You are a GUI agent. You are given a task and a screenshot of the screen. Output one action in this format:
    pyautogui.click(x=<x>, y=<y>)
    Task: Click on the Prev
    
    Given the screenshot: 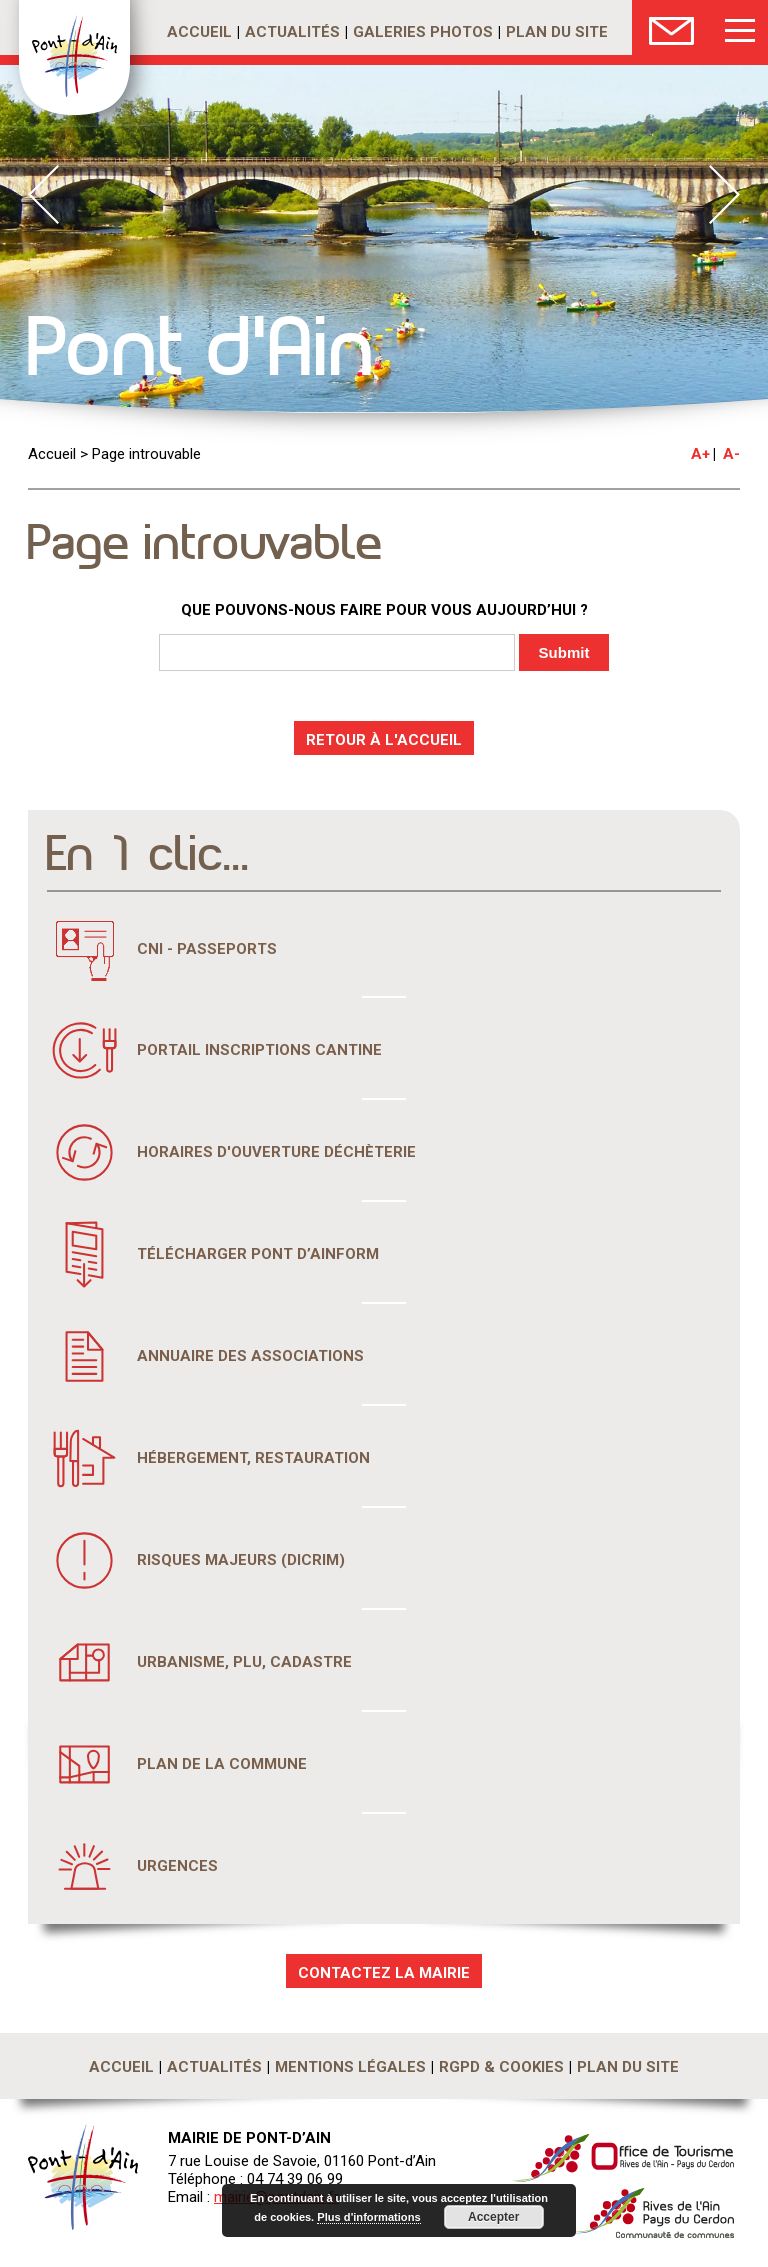 What is the action you would take?
    pyautogui.click(x=43, y=194)
    